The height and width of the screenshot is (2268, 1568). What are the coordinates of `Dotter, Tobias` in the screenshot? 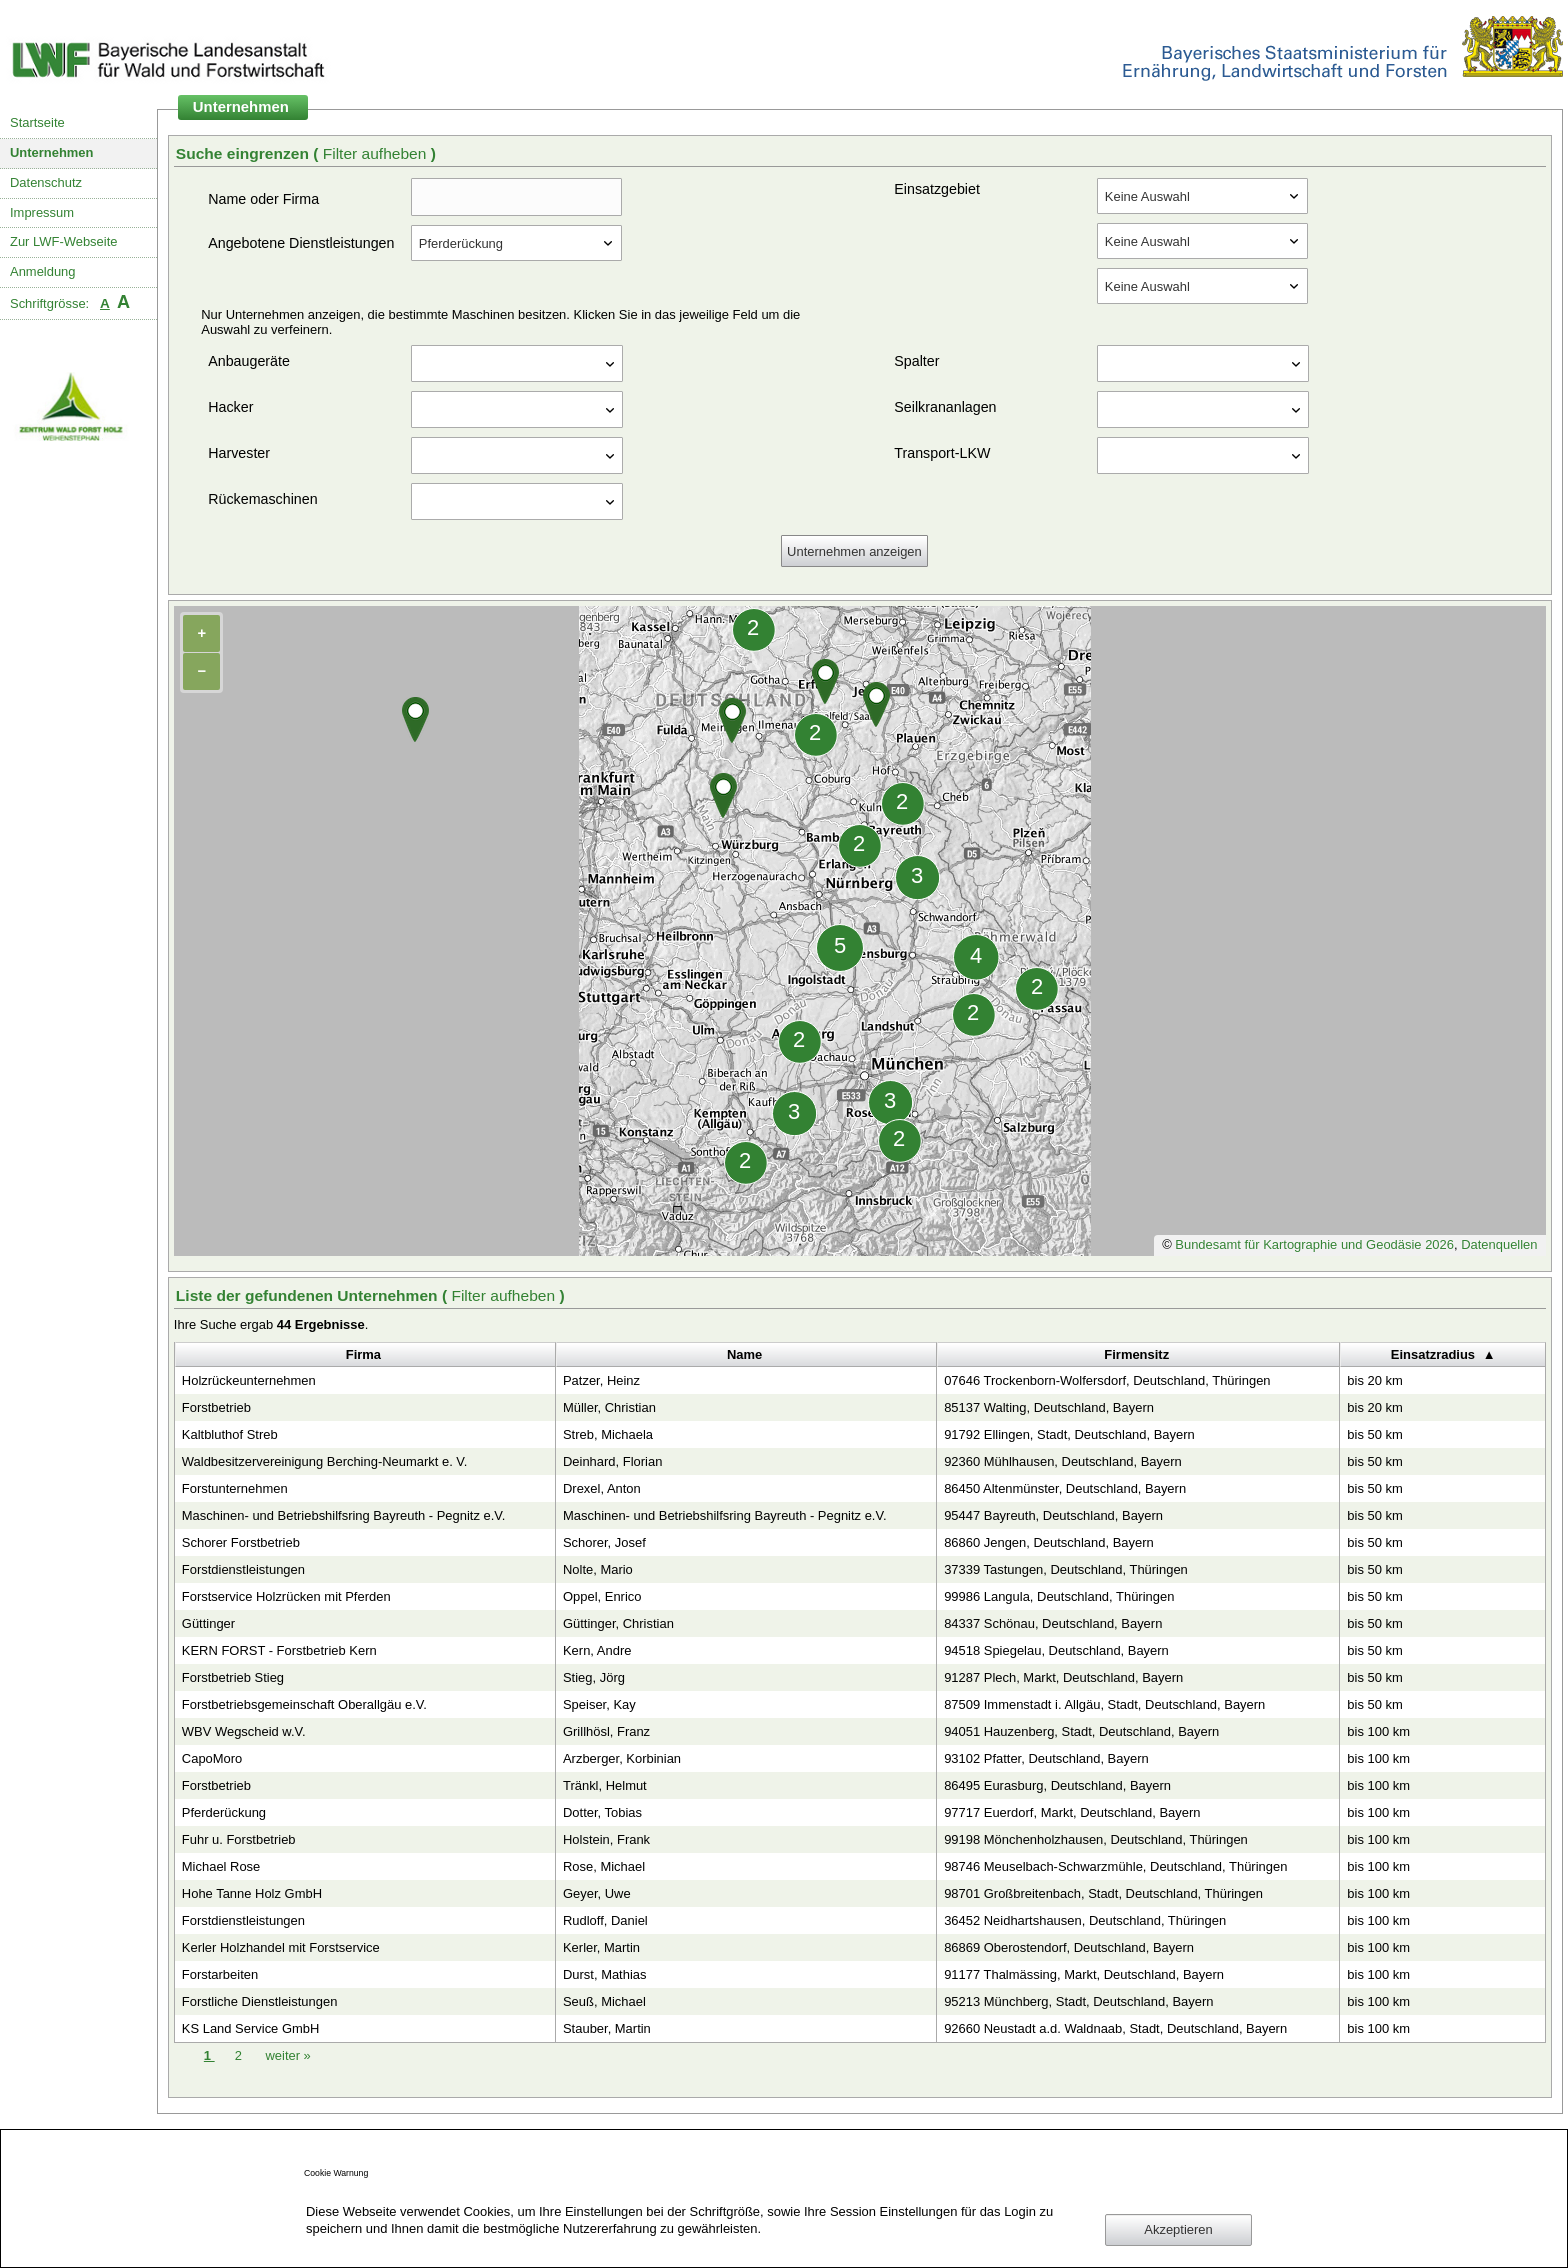 It's located at (602, 1812).